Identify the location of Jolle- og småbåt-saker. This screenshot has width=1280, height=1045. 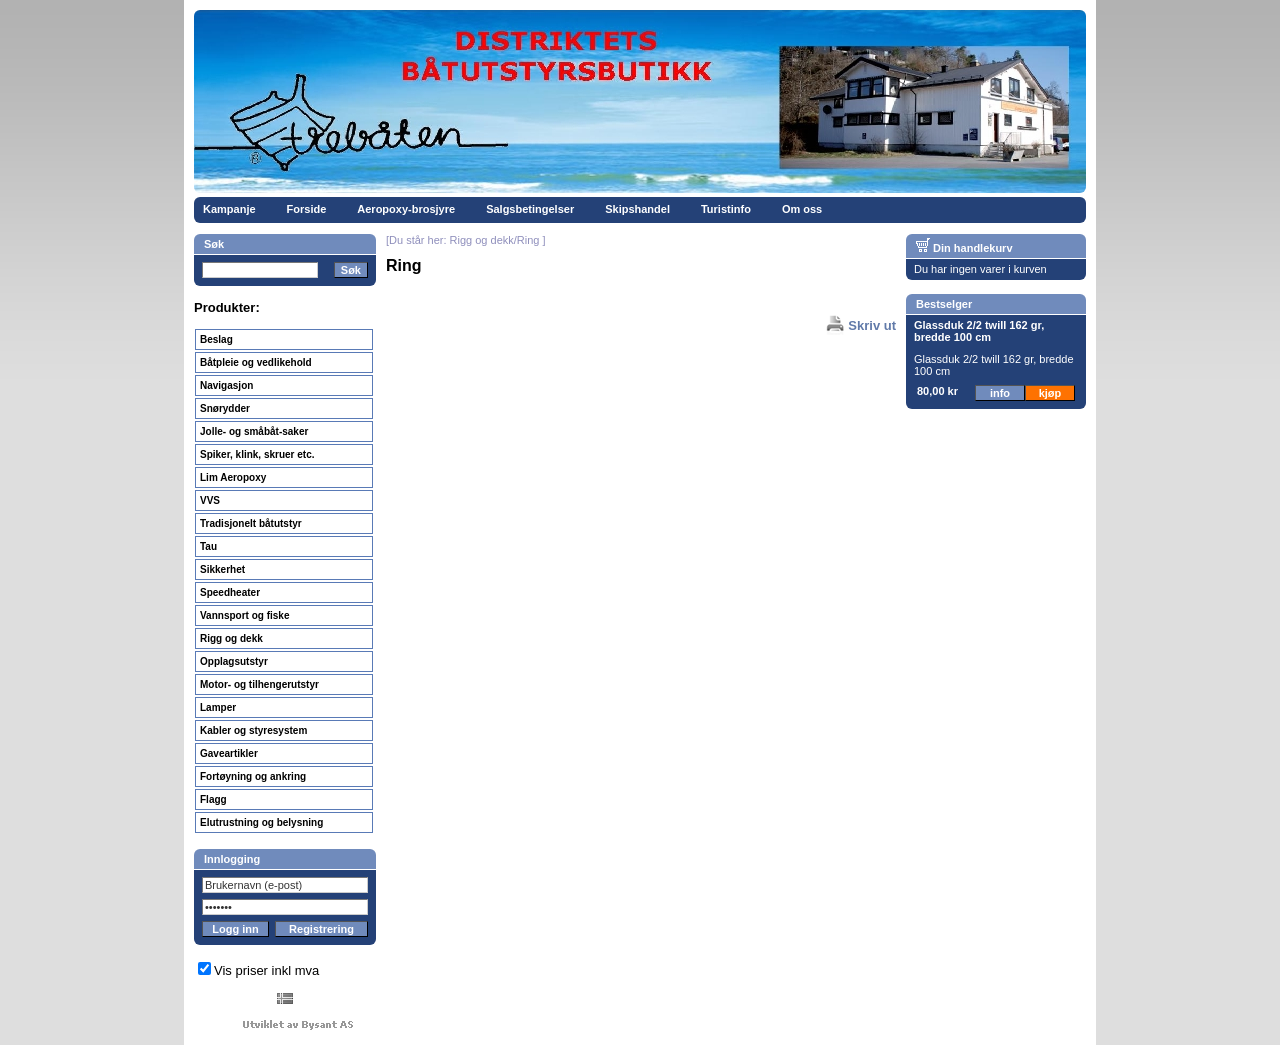
(254, 431).